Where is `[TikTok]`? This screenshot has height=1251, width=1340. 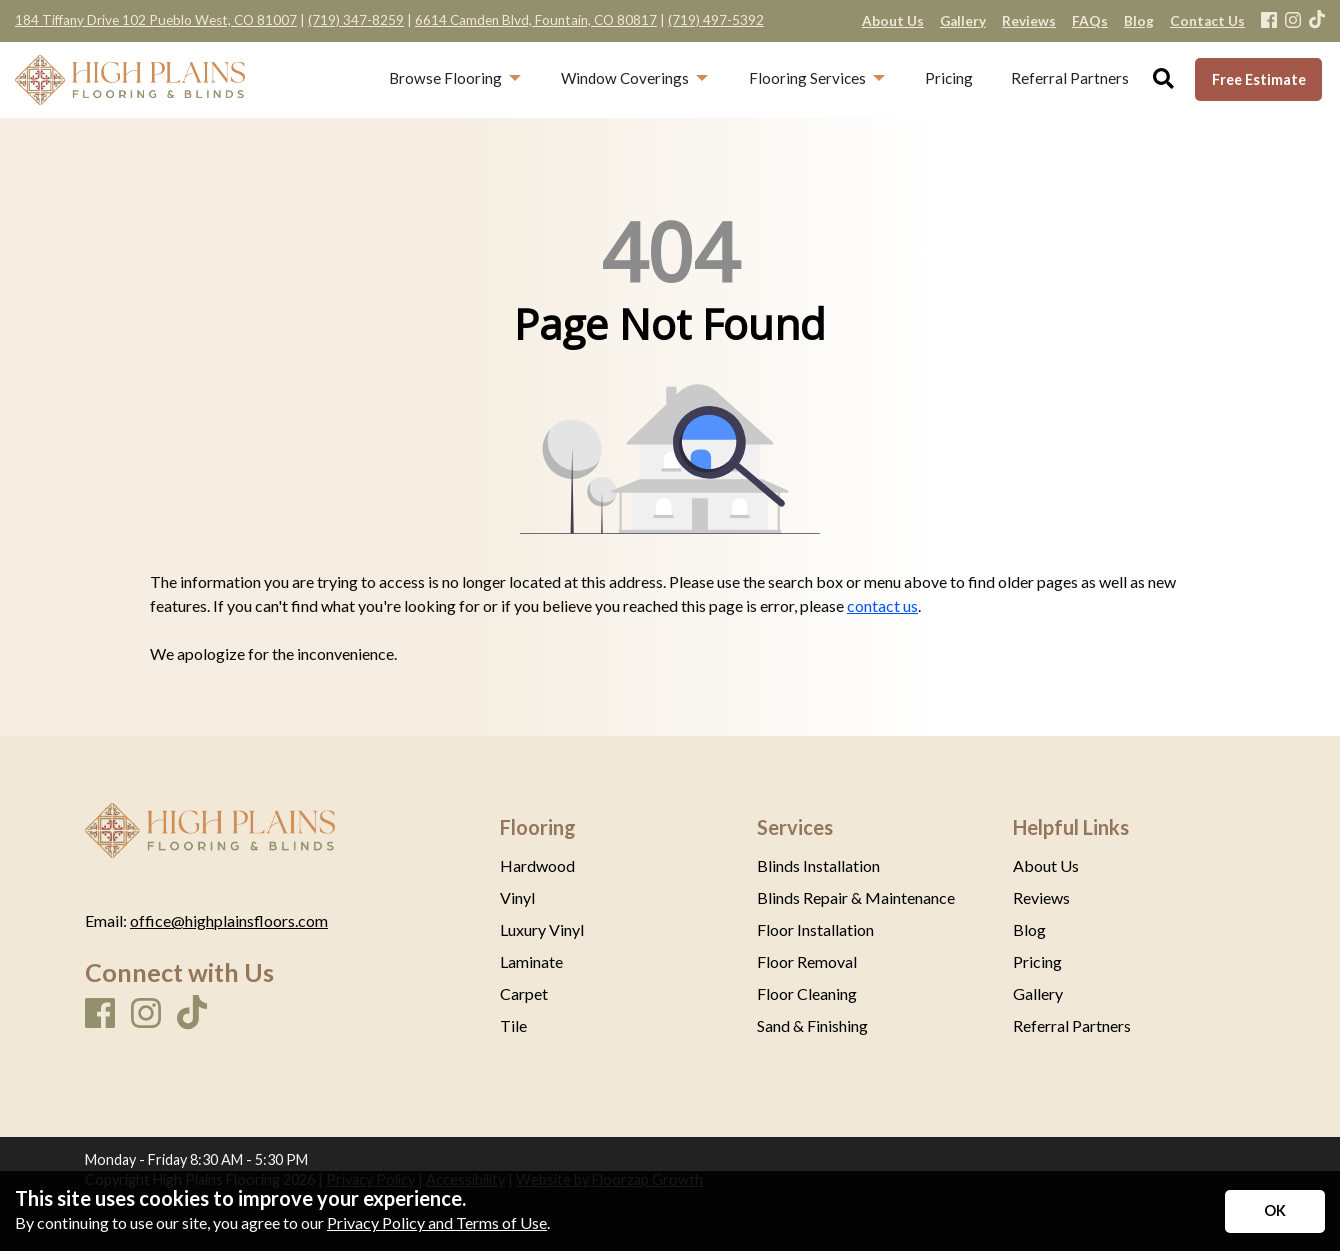 [TikTok] is located at coordinates (1317, 20).